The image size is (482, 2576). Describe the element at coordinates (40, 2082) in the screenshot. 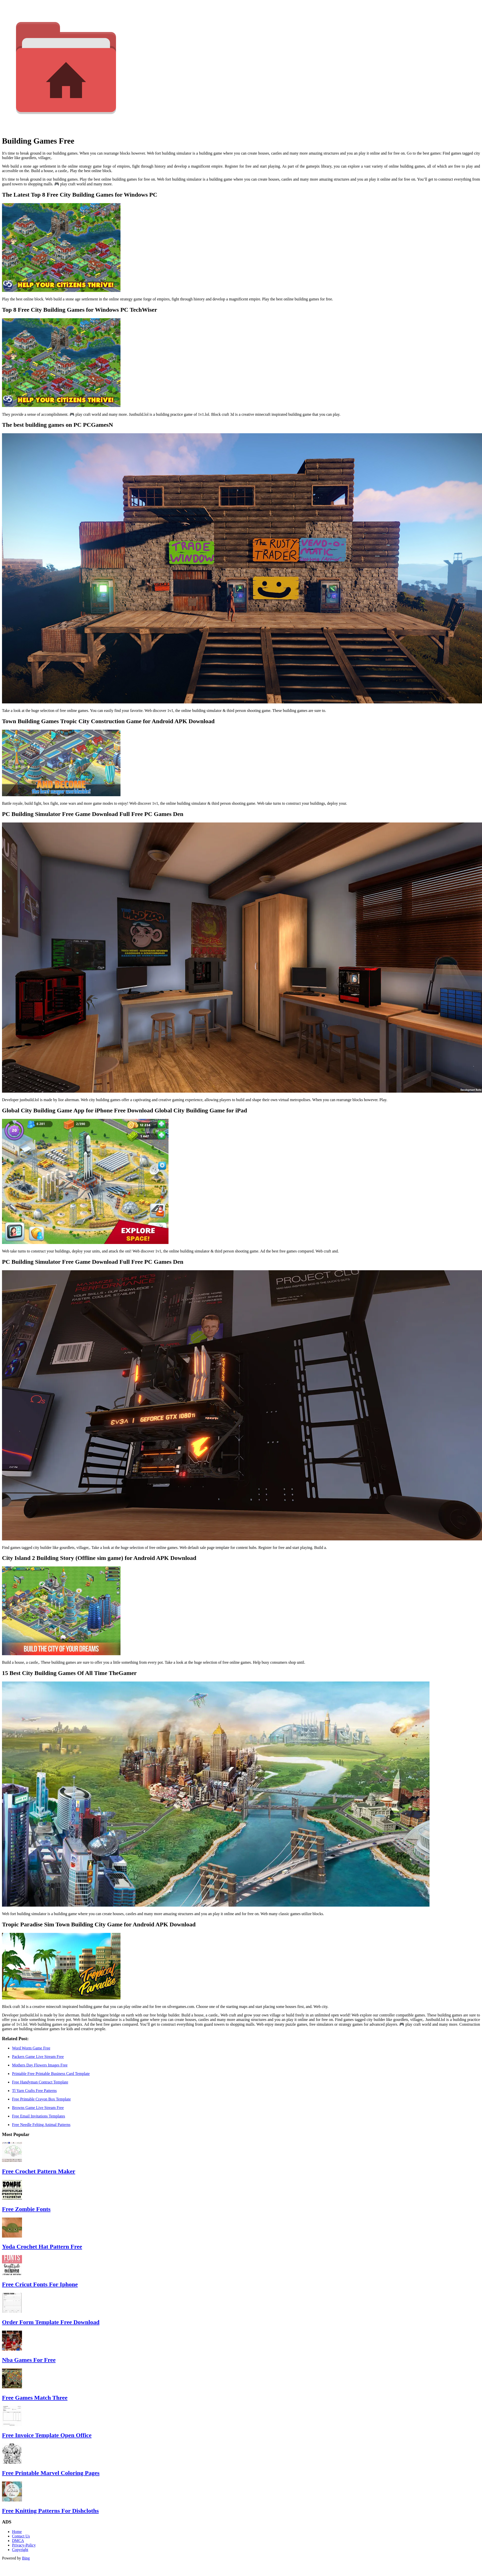

I see `Free Handyman Contract Template` at that location.